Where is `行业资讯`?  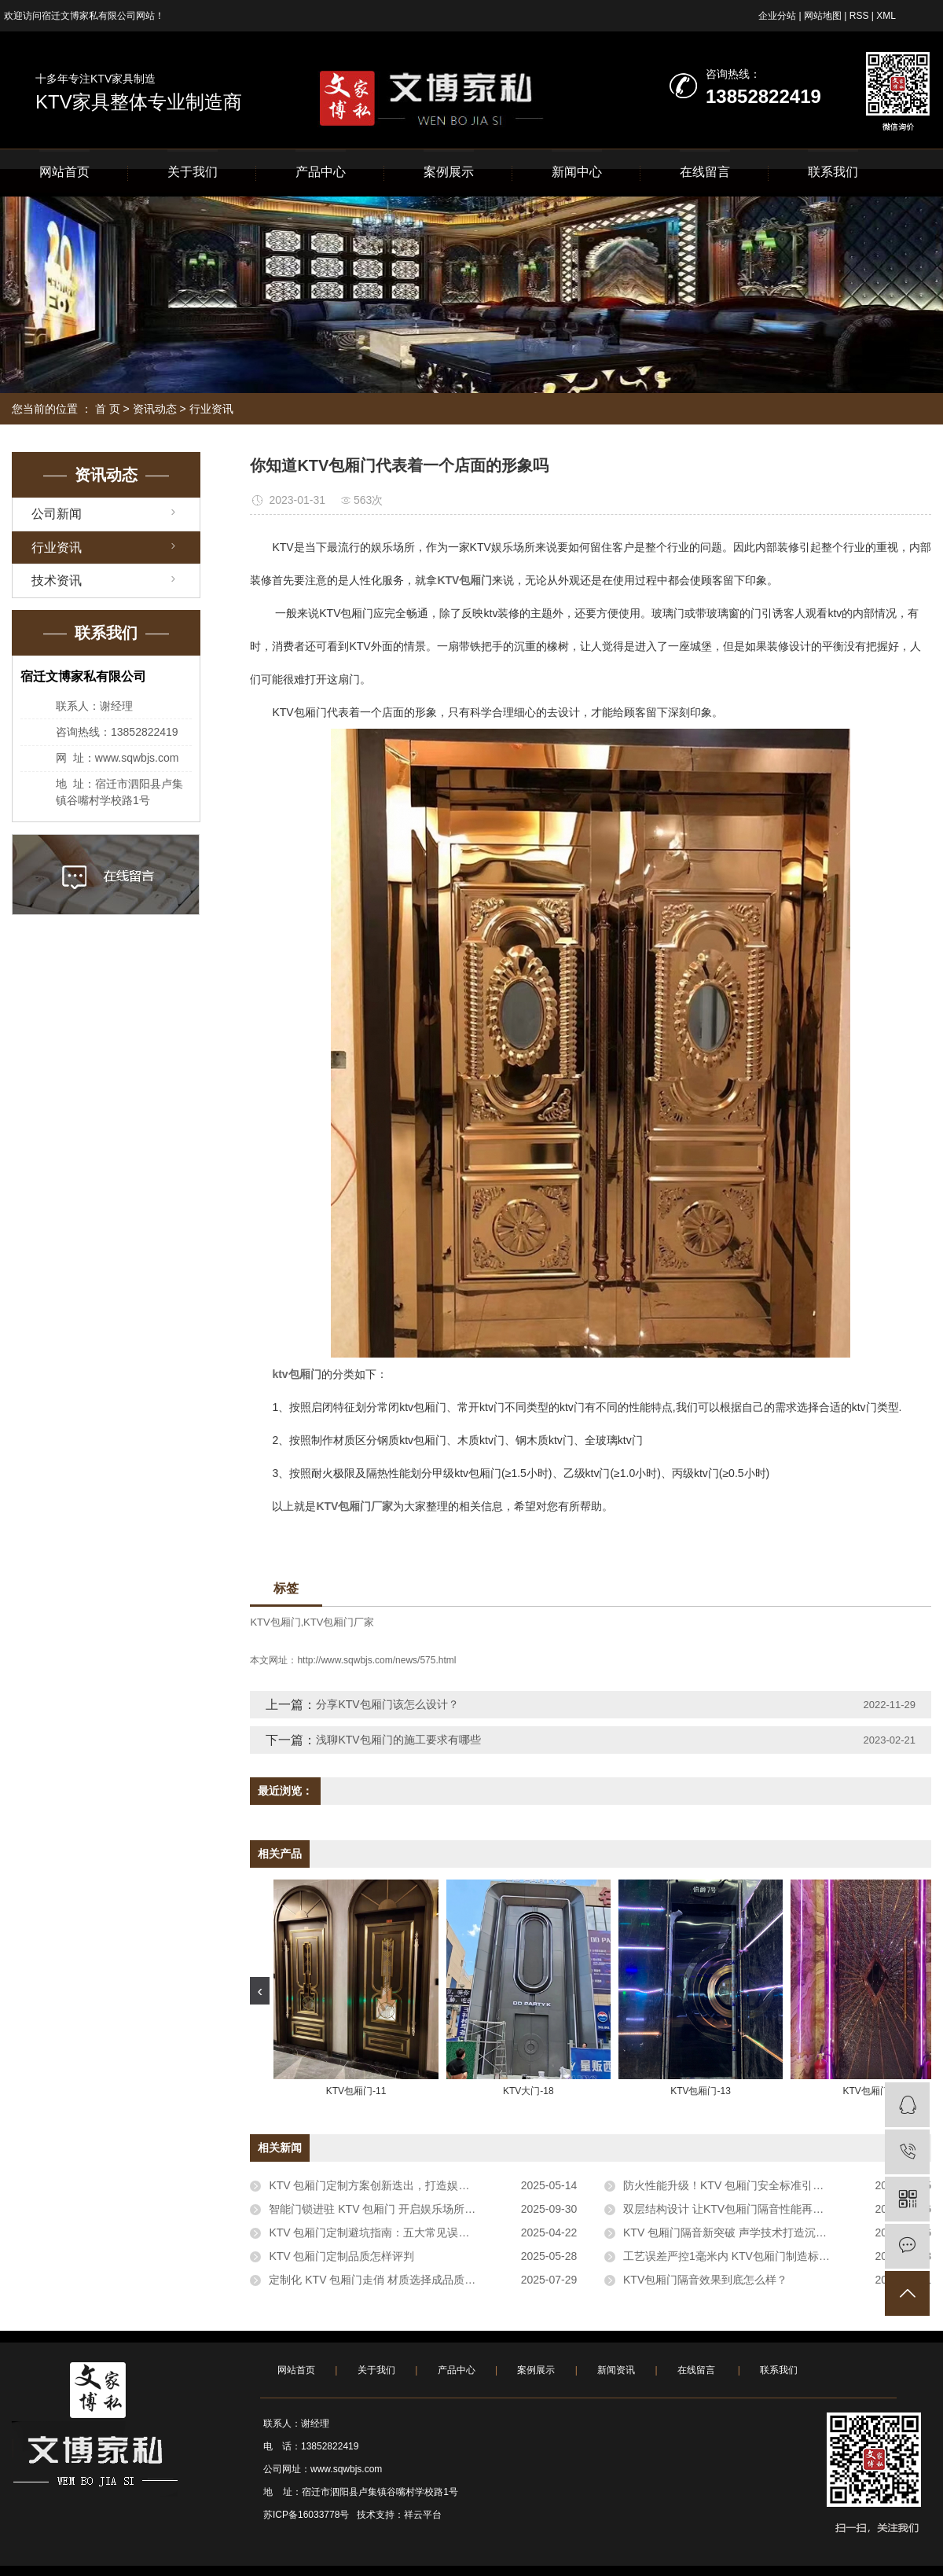 行业资讯 is located at coordinates (211, 408).